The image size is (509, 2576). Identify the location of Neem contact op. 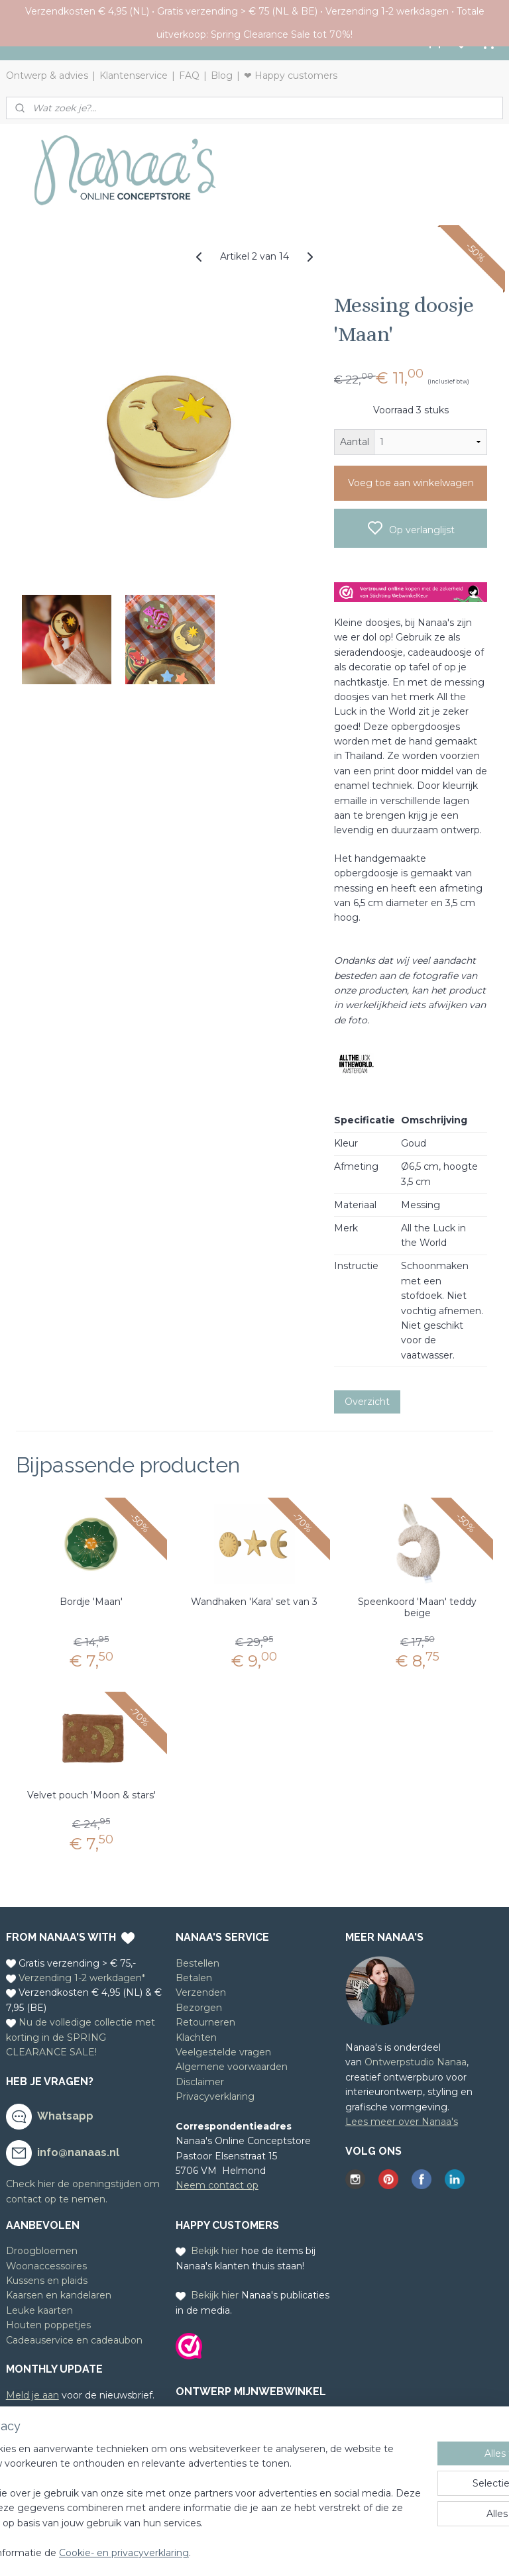
(217, 2185).